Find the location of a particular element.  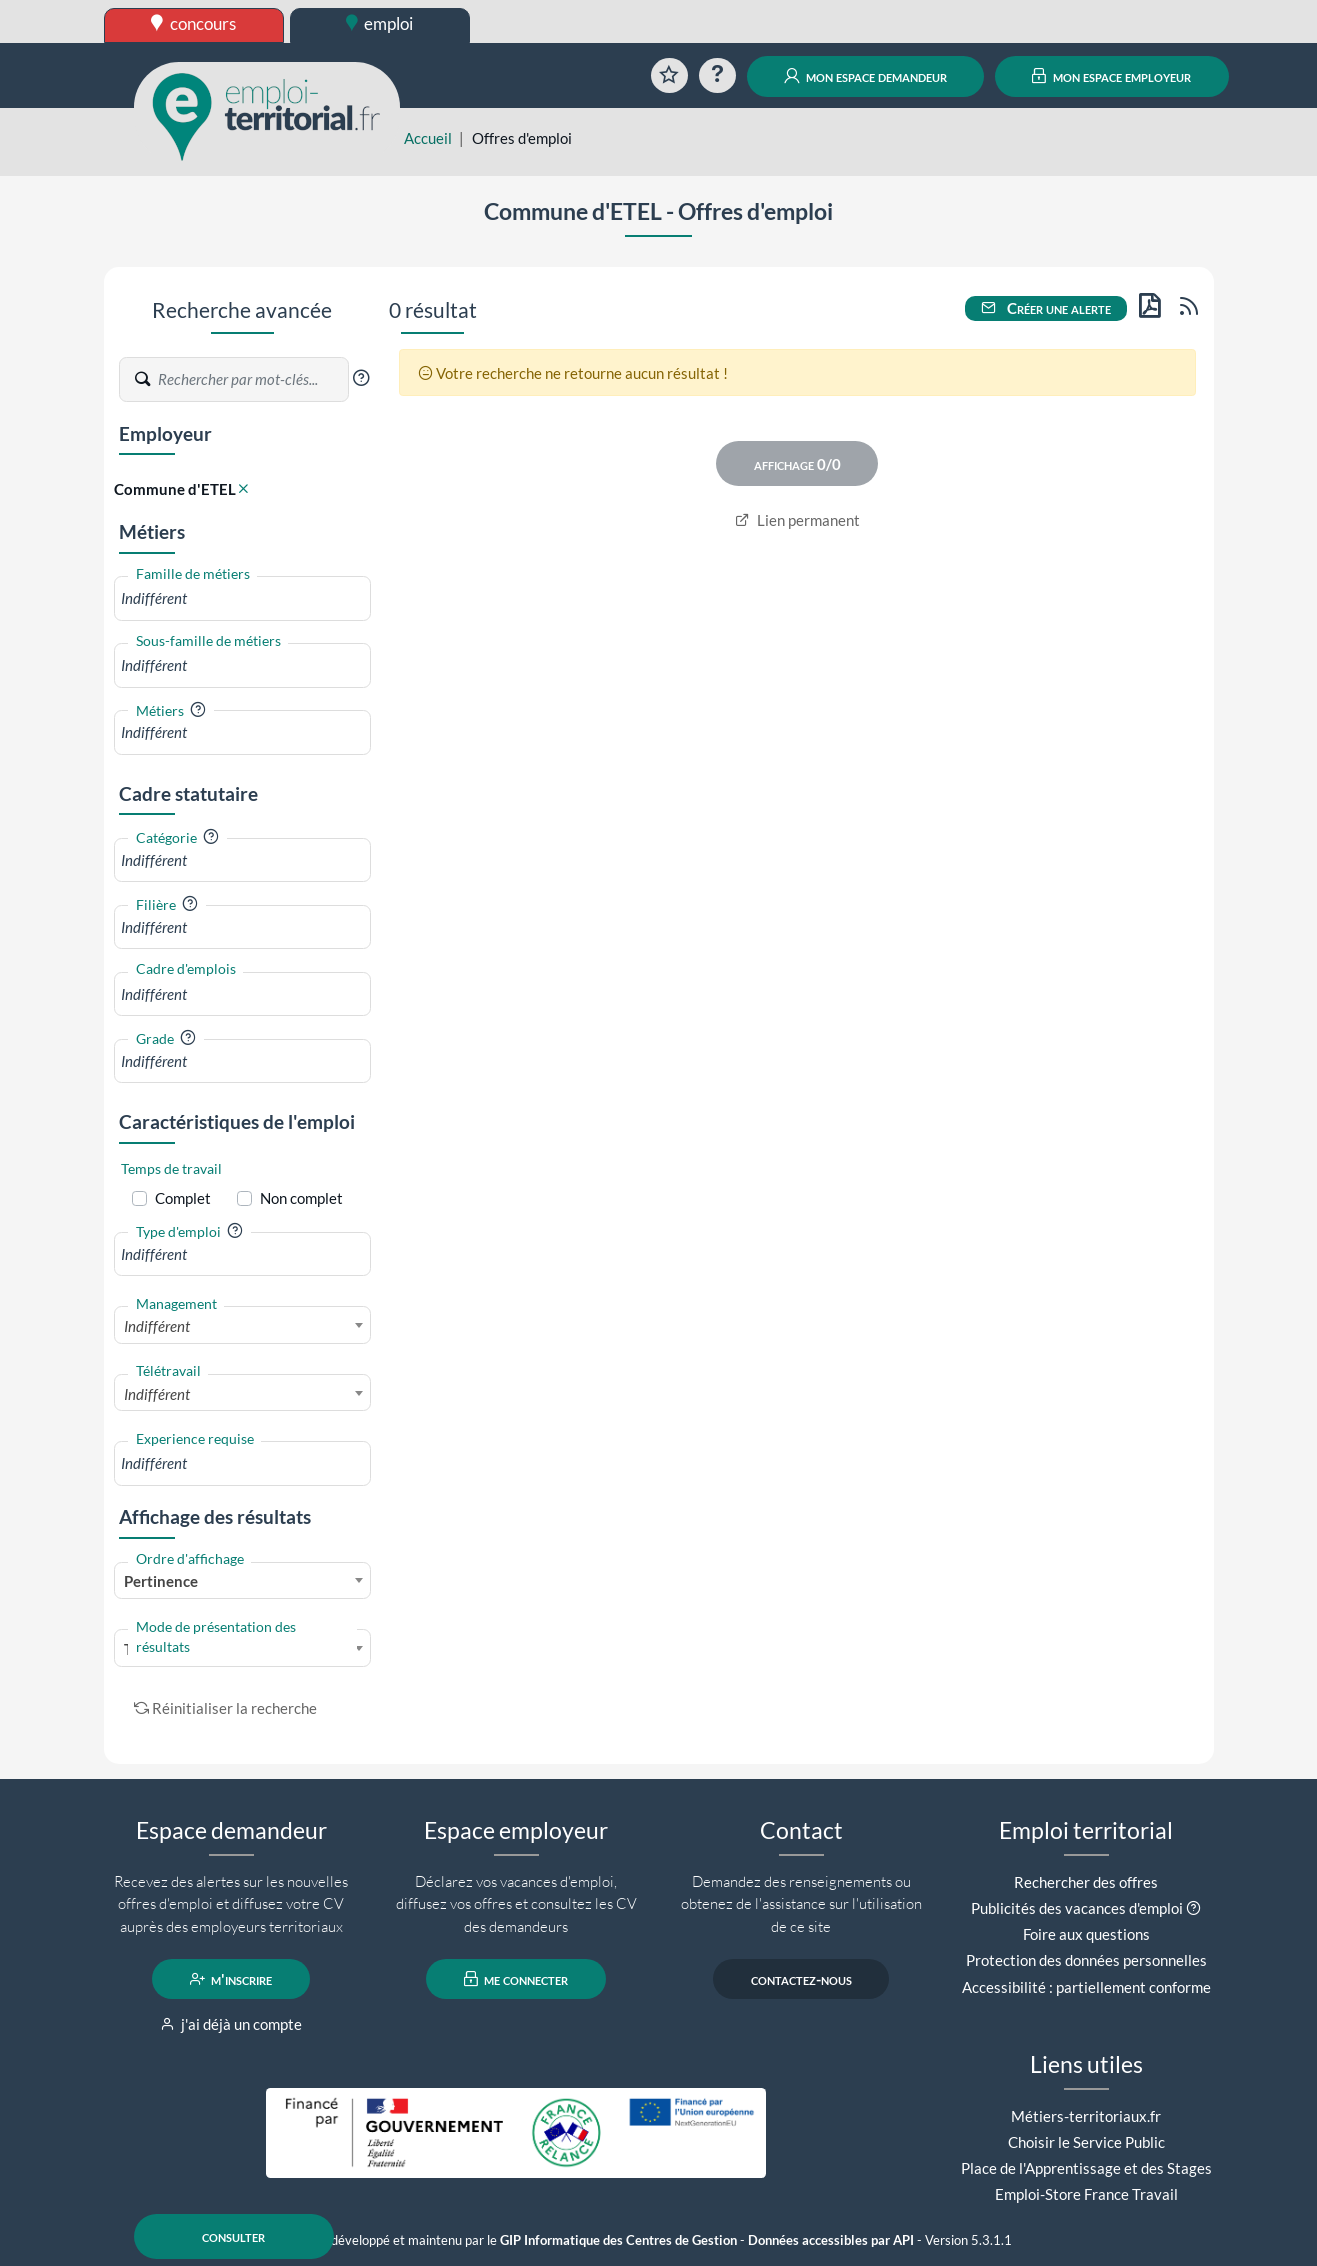

Métiers-territoriaux.fr is located at coordinates (1086, 2116).